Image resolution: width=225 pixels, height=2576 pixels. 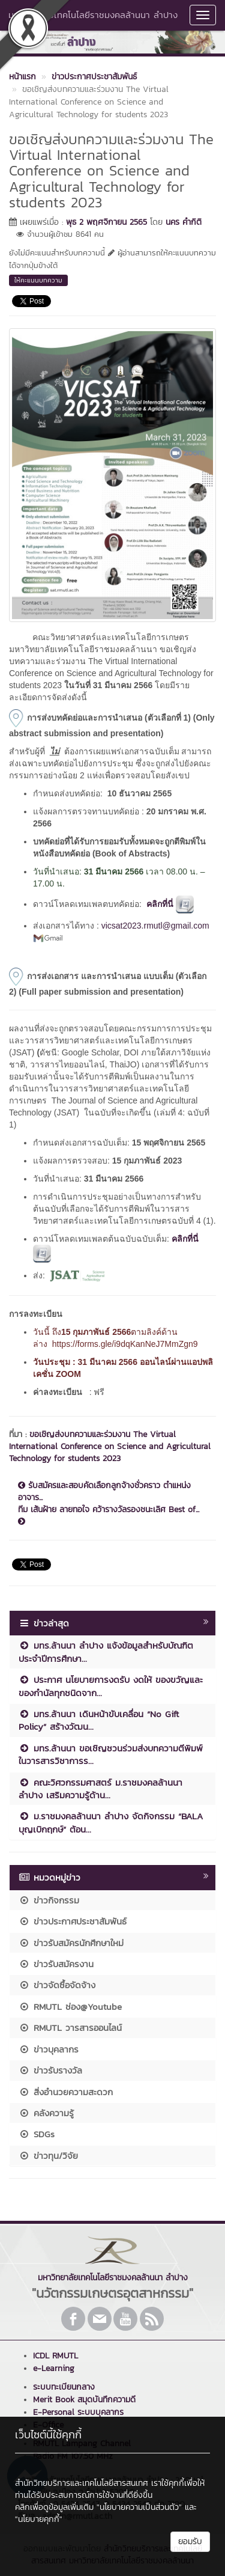 What do you see at coordinates (48, 2155) in the screenshot?
I see `ข่าวทุน/วิจัย` at bounding box center [48, 2155].